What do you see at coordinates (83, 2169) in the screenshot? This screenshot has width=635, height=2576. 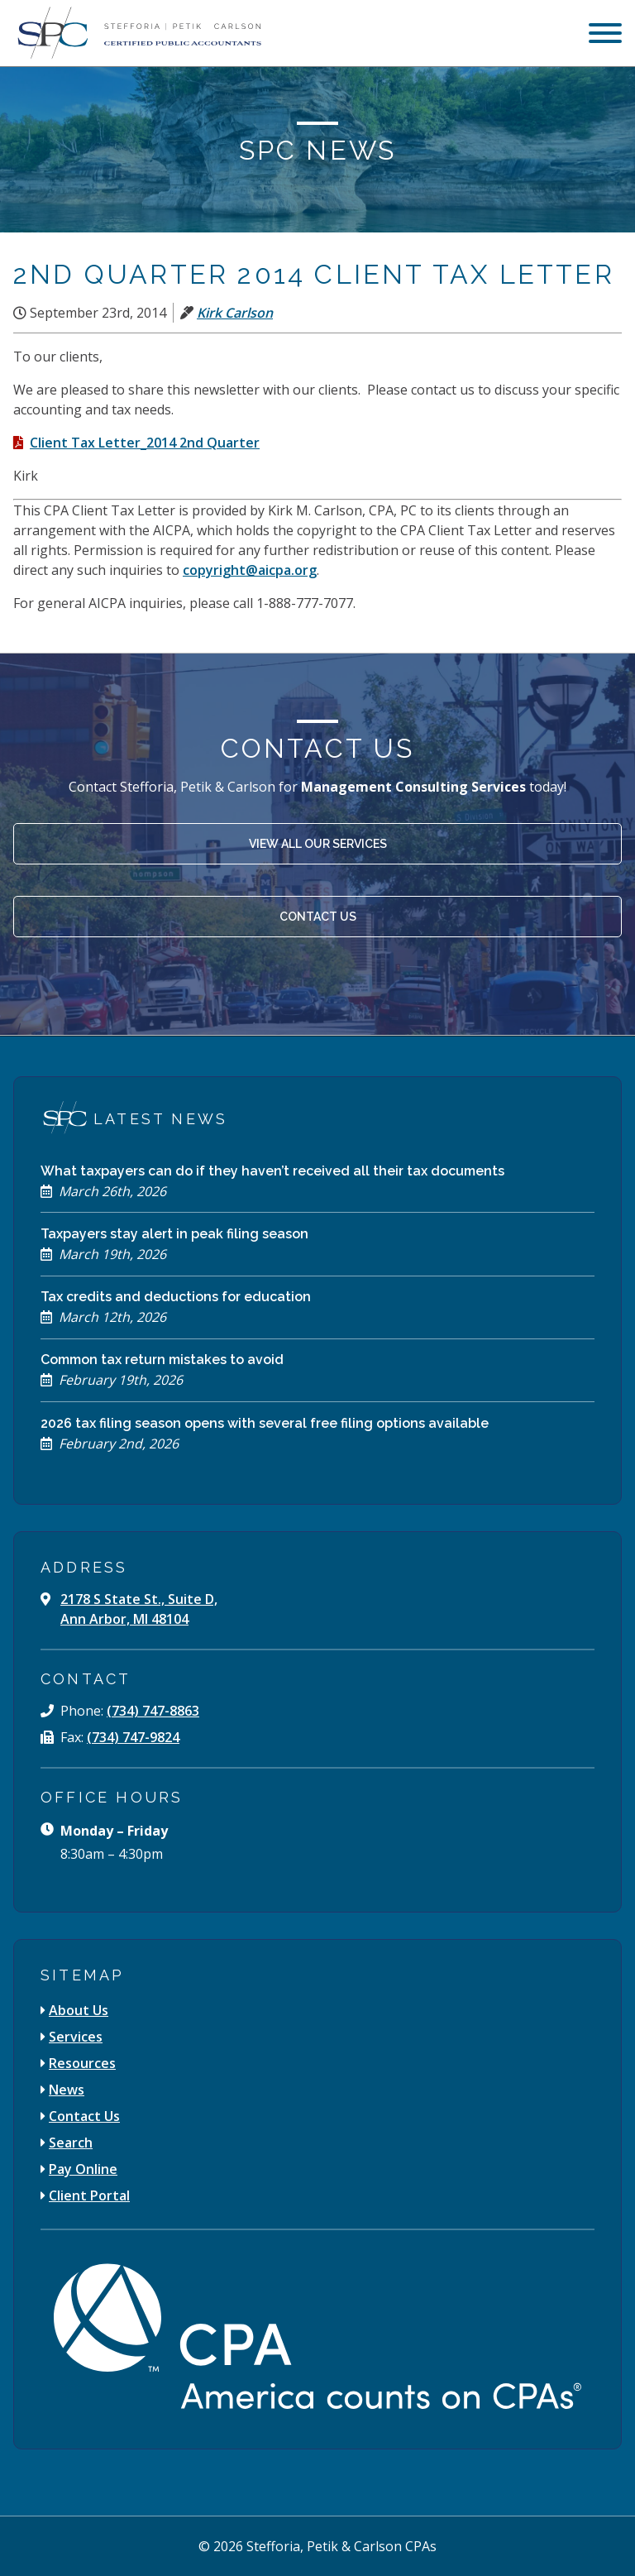 I see `Pay Online` at bounding box center [83, 2169].